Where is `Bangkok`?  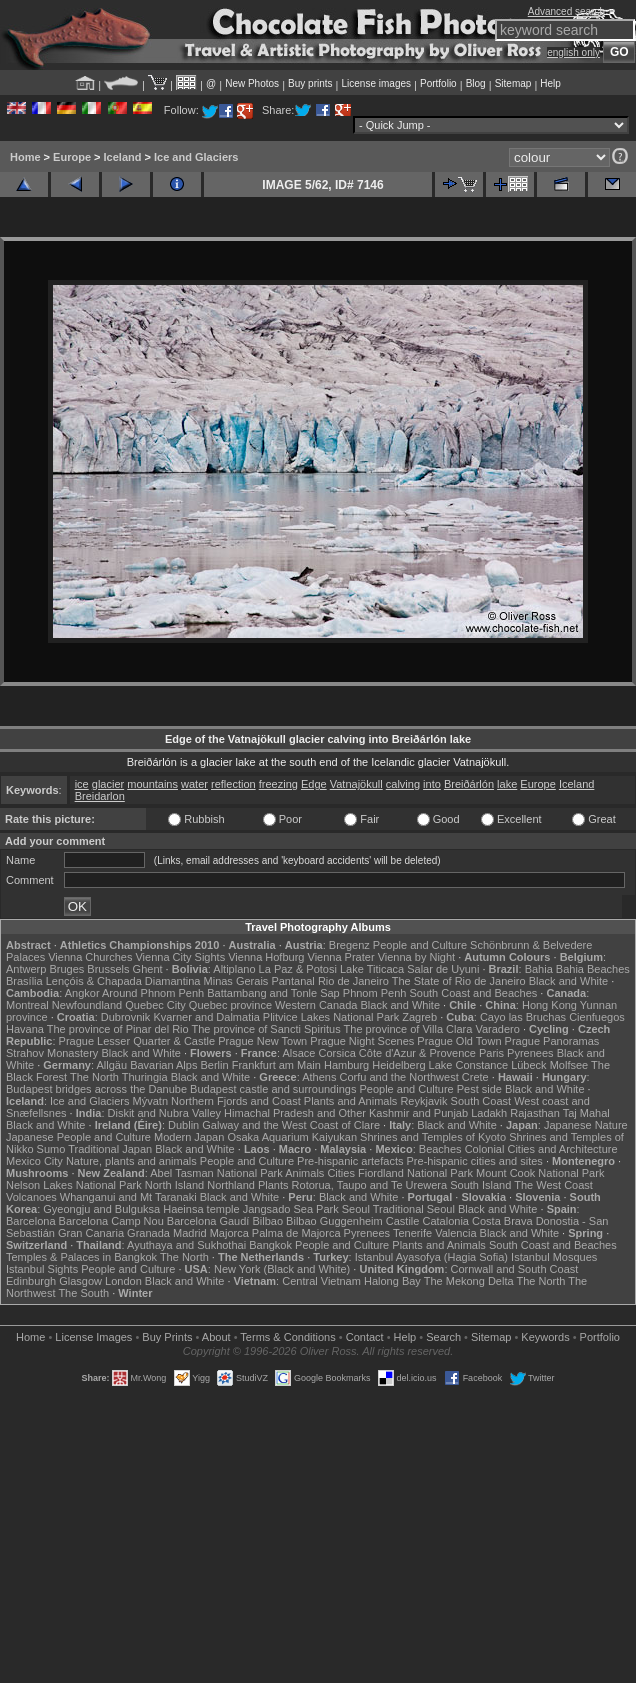
Bangkok is located at coordinates (270, 1245).